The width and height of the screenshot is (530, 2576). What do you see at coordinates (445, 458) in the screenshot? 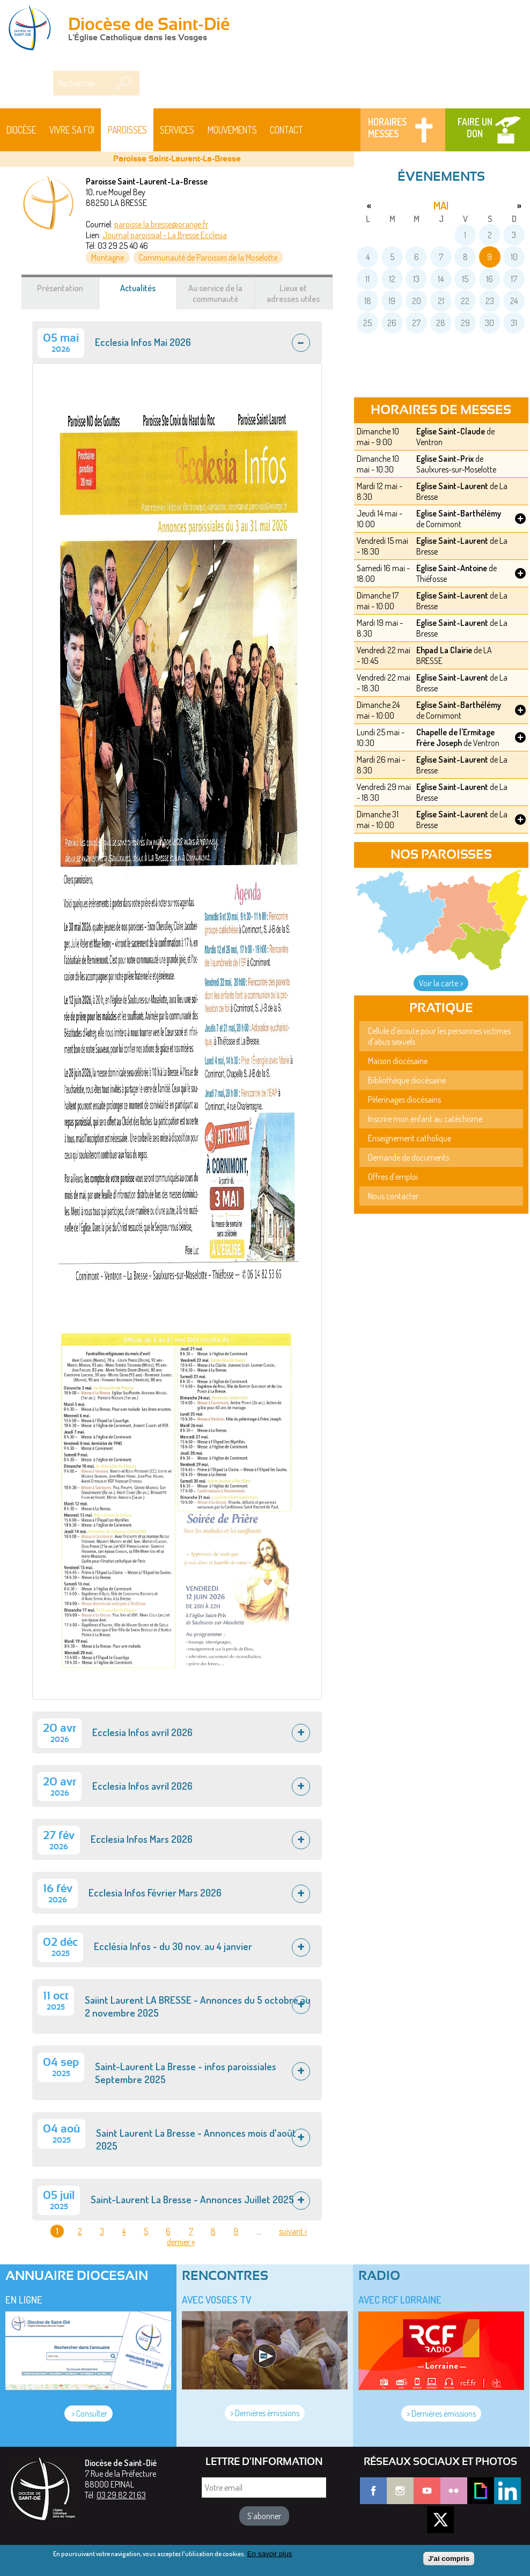
I see `Eglise Saint-Prix` at bounding box center [445, 458].